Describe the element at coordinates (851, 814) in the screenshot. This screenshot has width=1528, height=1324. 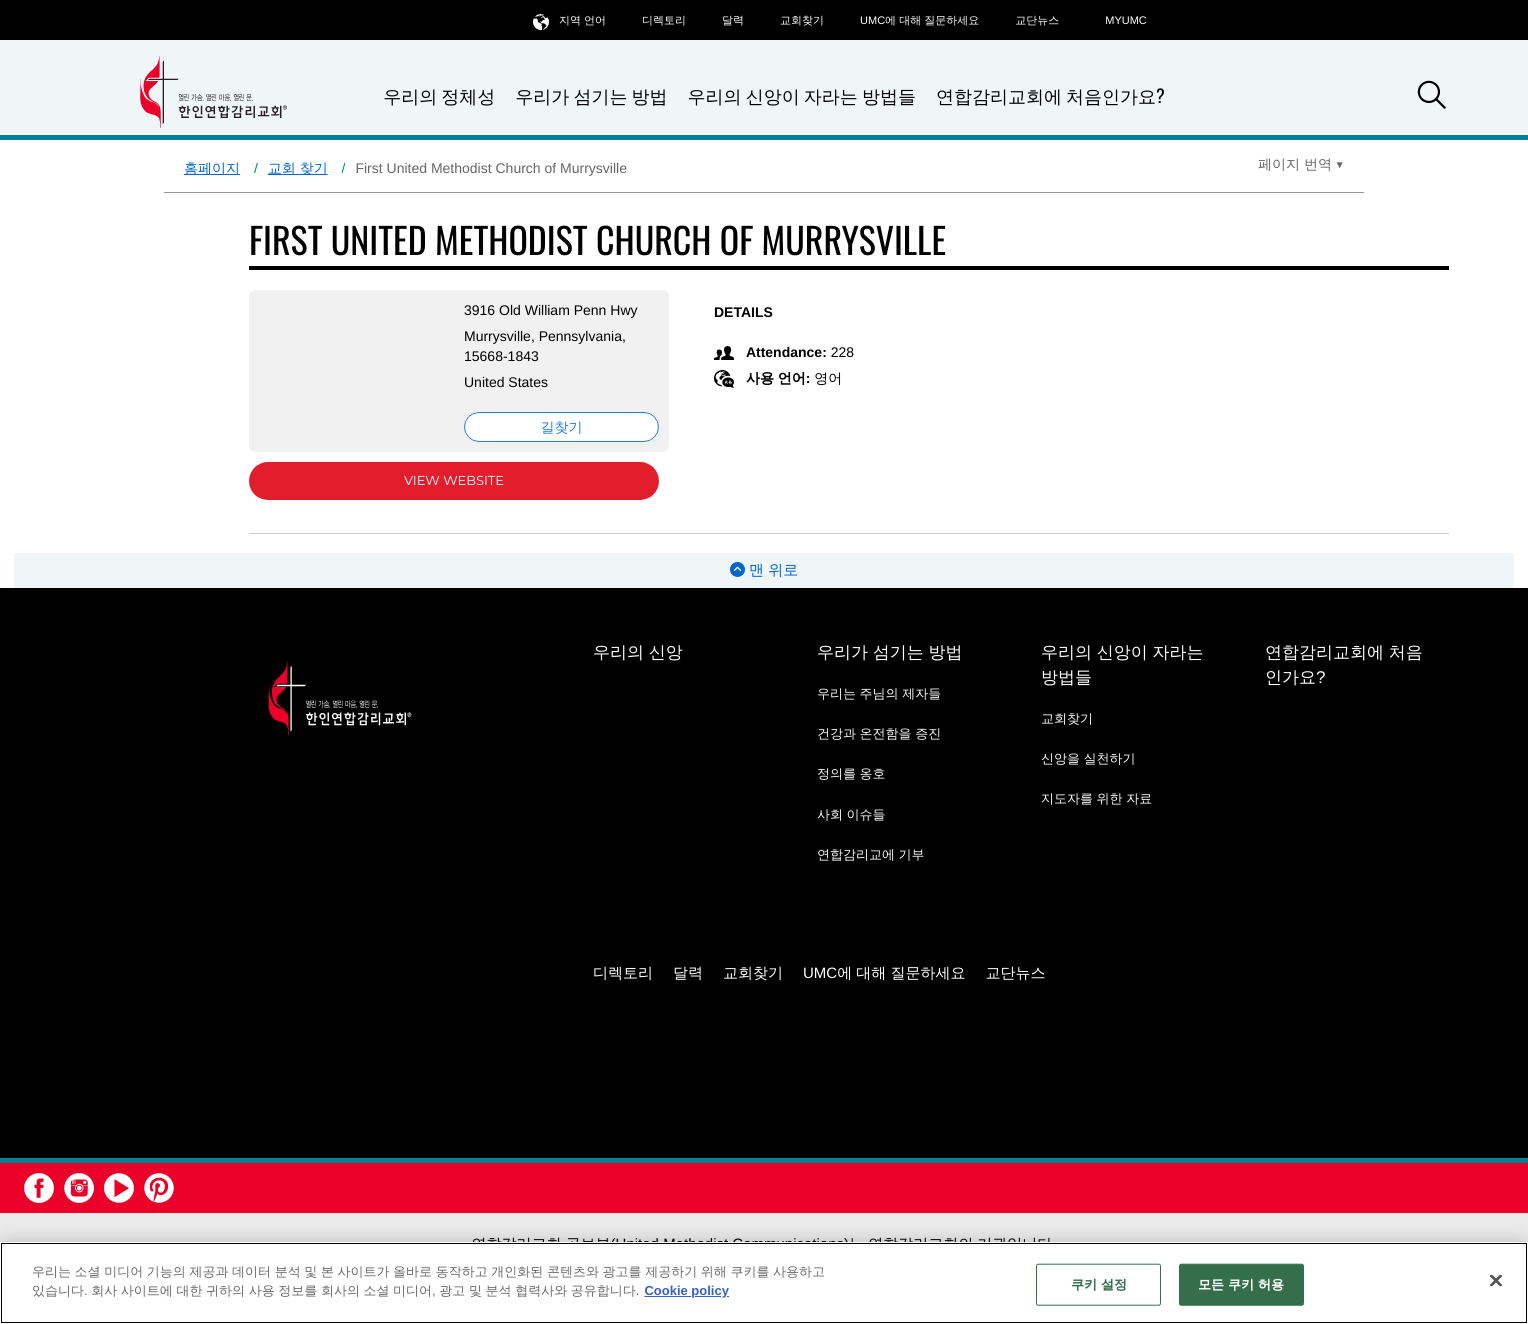
I see `사회 이슈들` at that location.